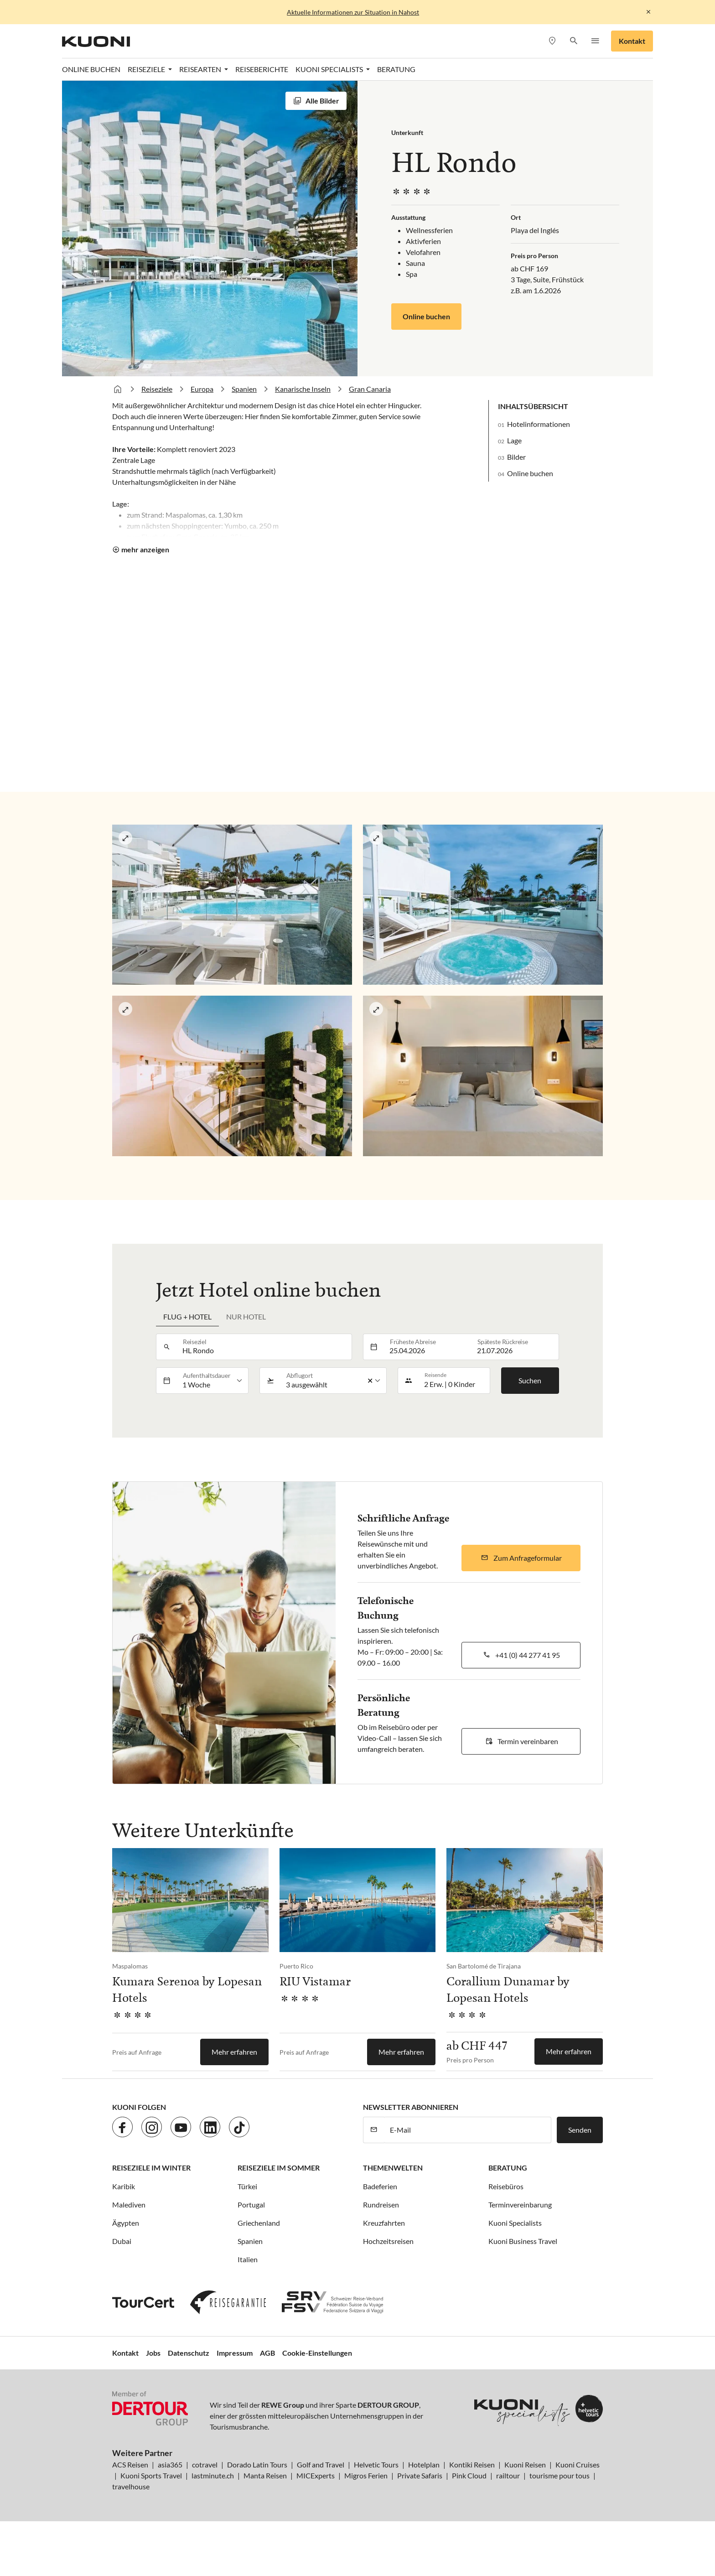  Describe the element at coordinates (130, 2464) in the screenshot. I see `ACS Reisen` at that location.